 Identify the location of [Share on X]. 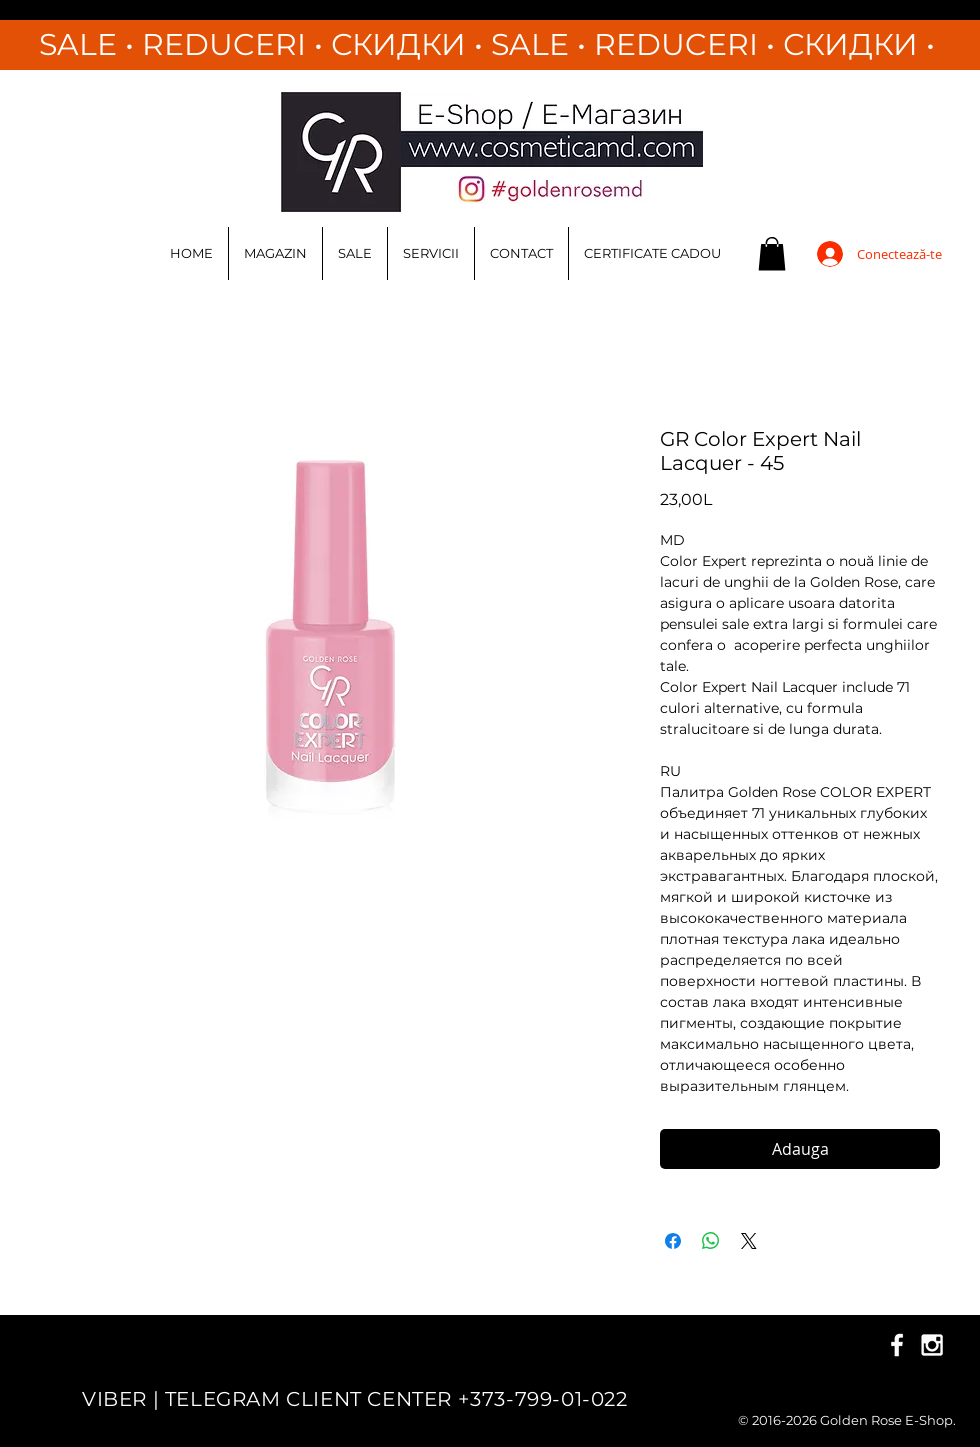
(749, 1241).